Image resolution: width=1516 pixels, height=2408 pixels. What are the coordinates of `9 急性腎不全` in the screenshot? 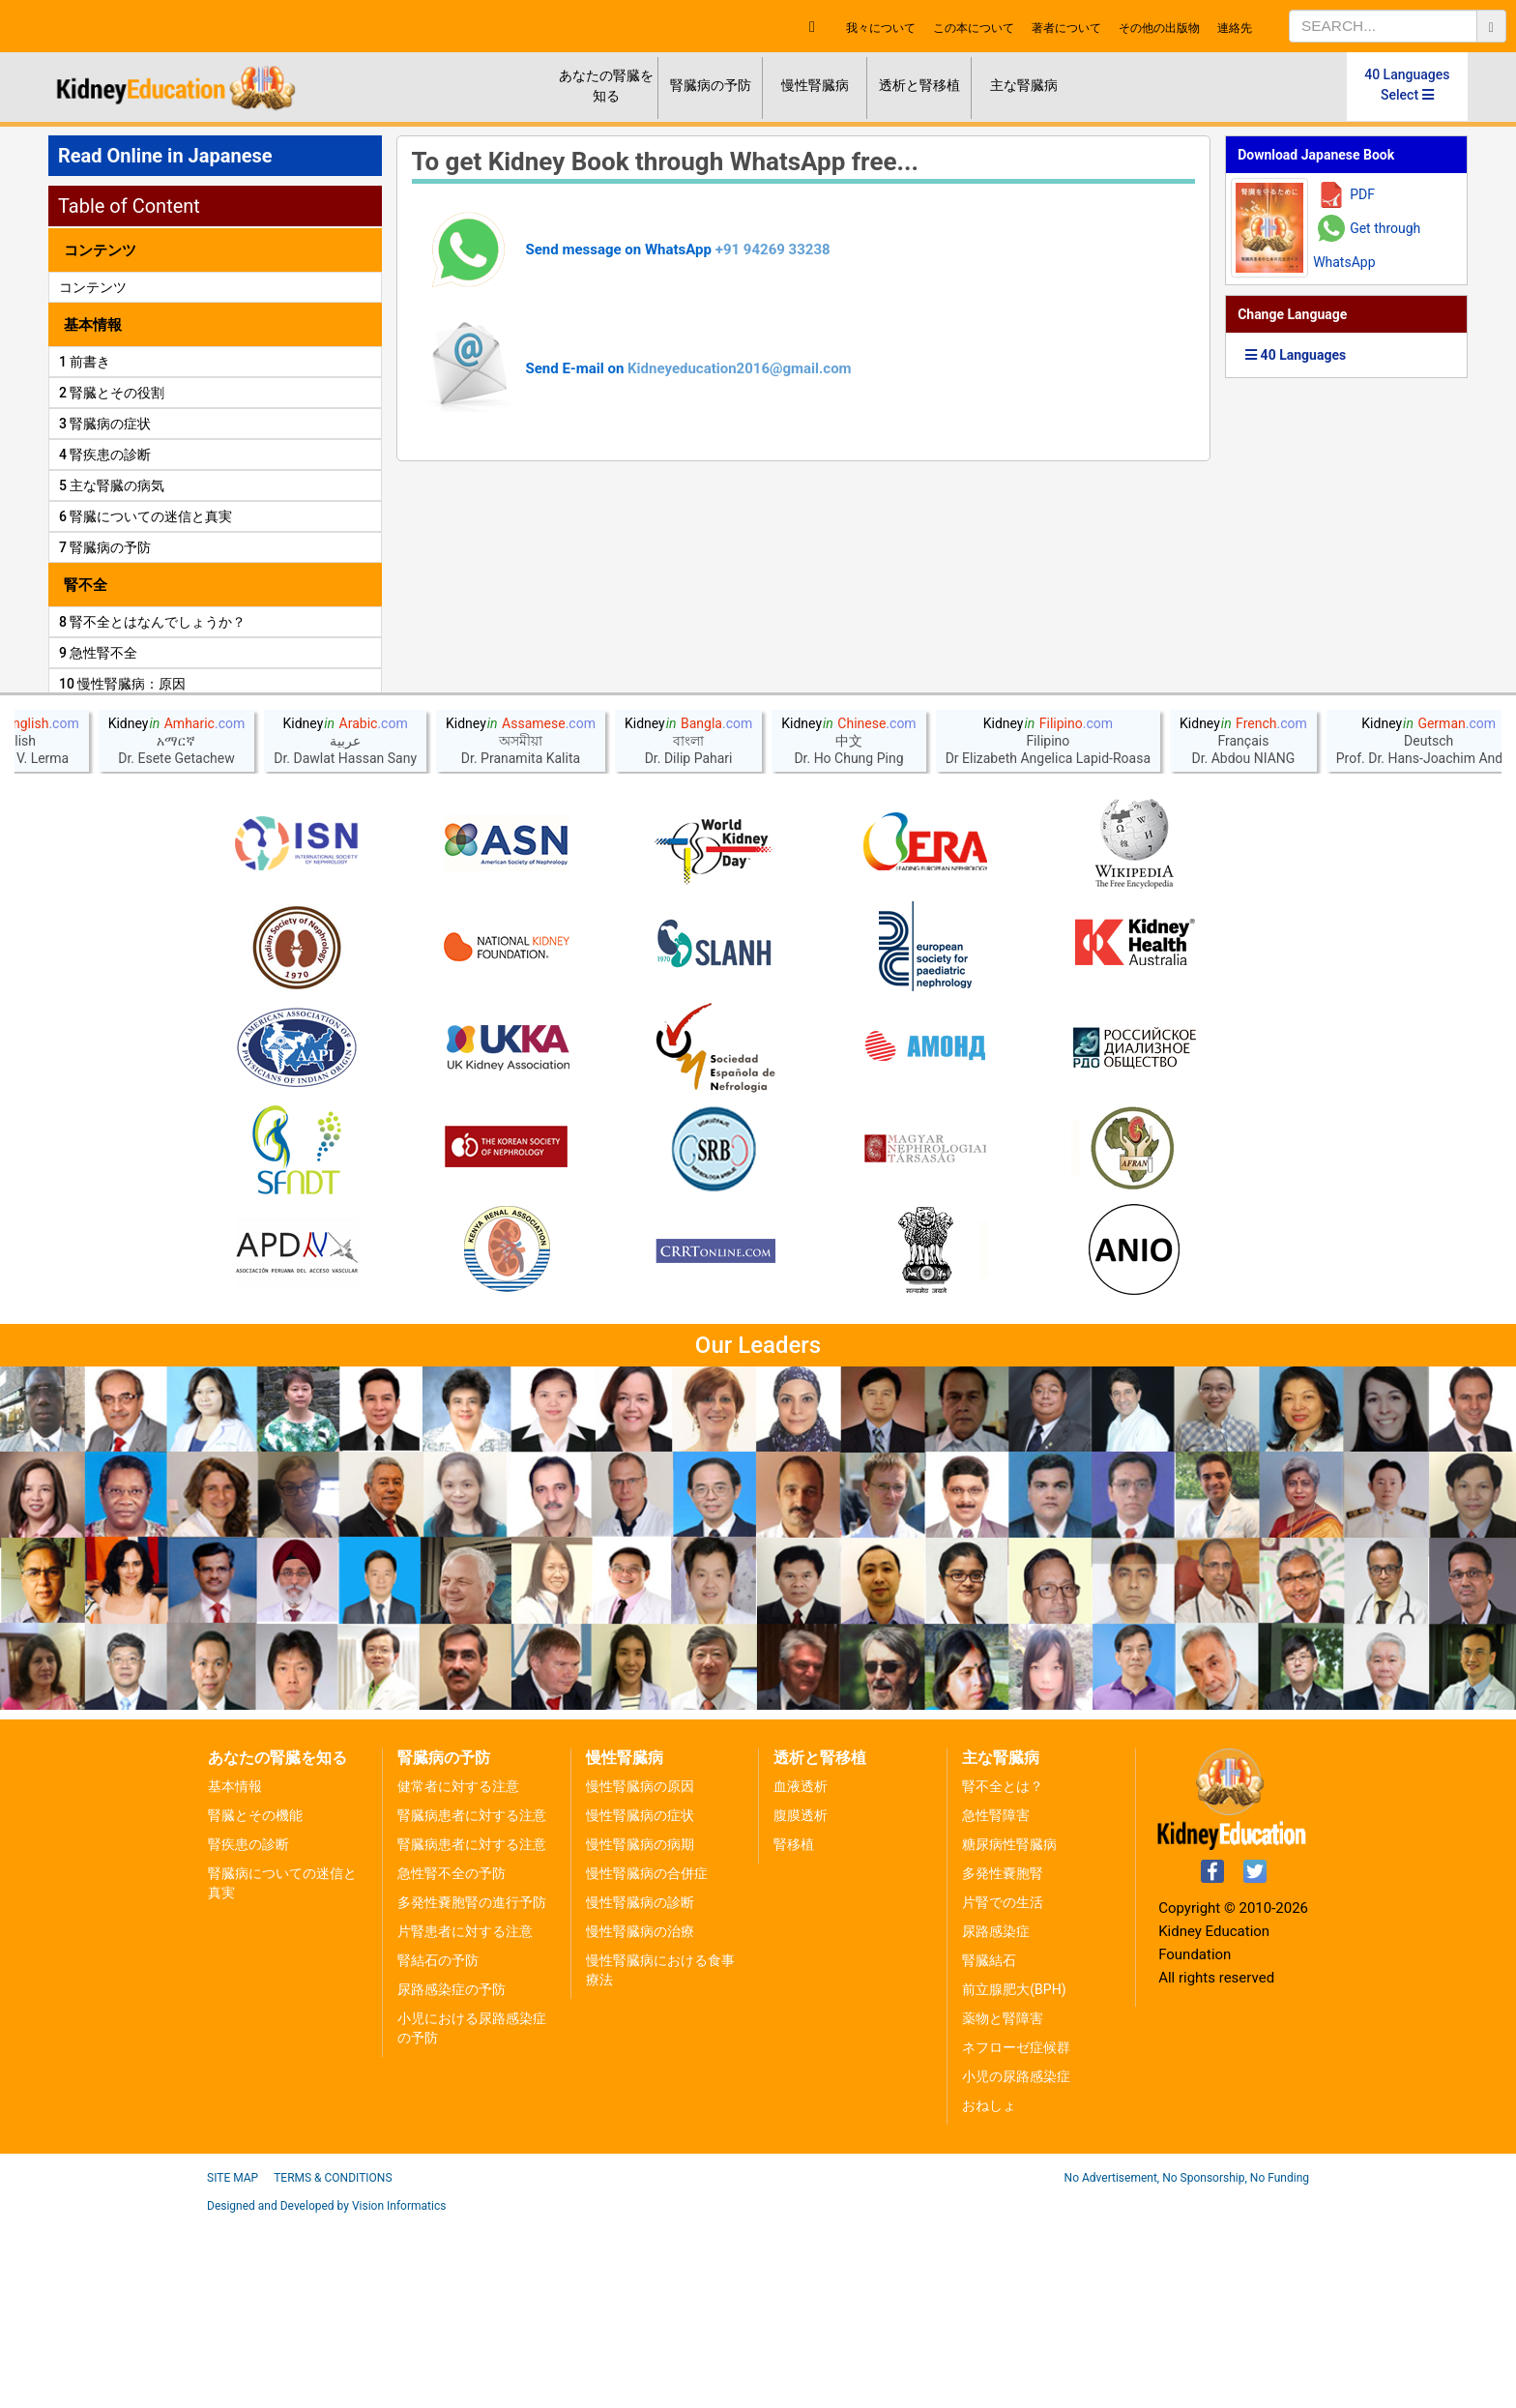 It's located at (98, 653).